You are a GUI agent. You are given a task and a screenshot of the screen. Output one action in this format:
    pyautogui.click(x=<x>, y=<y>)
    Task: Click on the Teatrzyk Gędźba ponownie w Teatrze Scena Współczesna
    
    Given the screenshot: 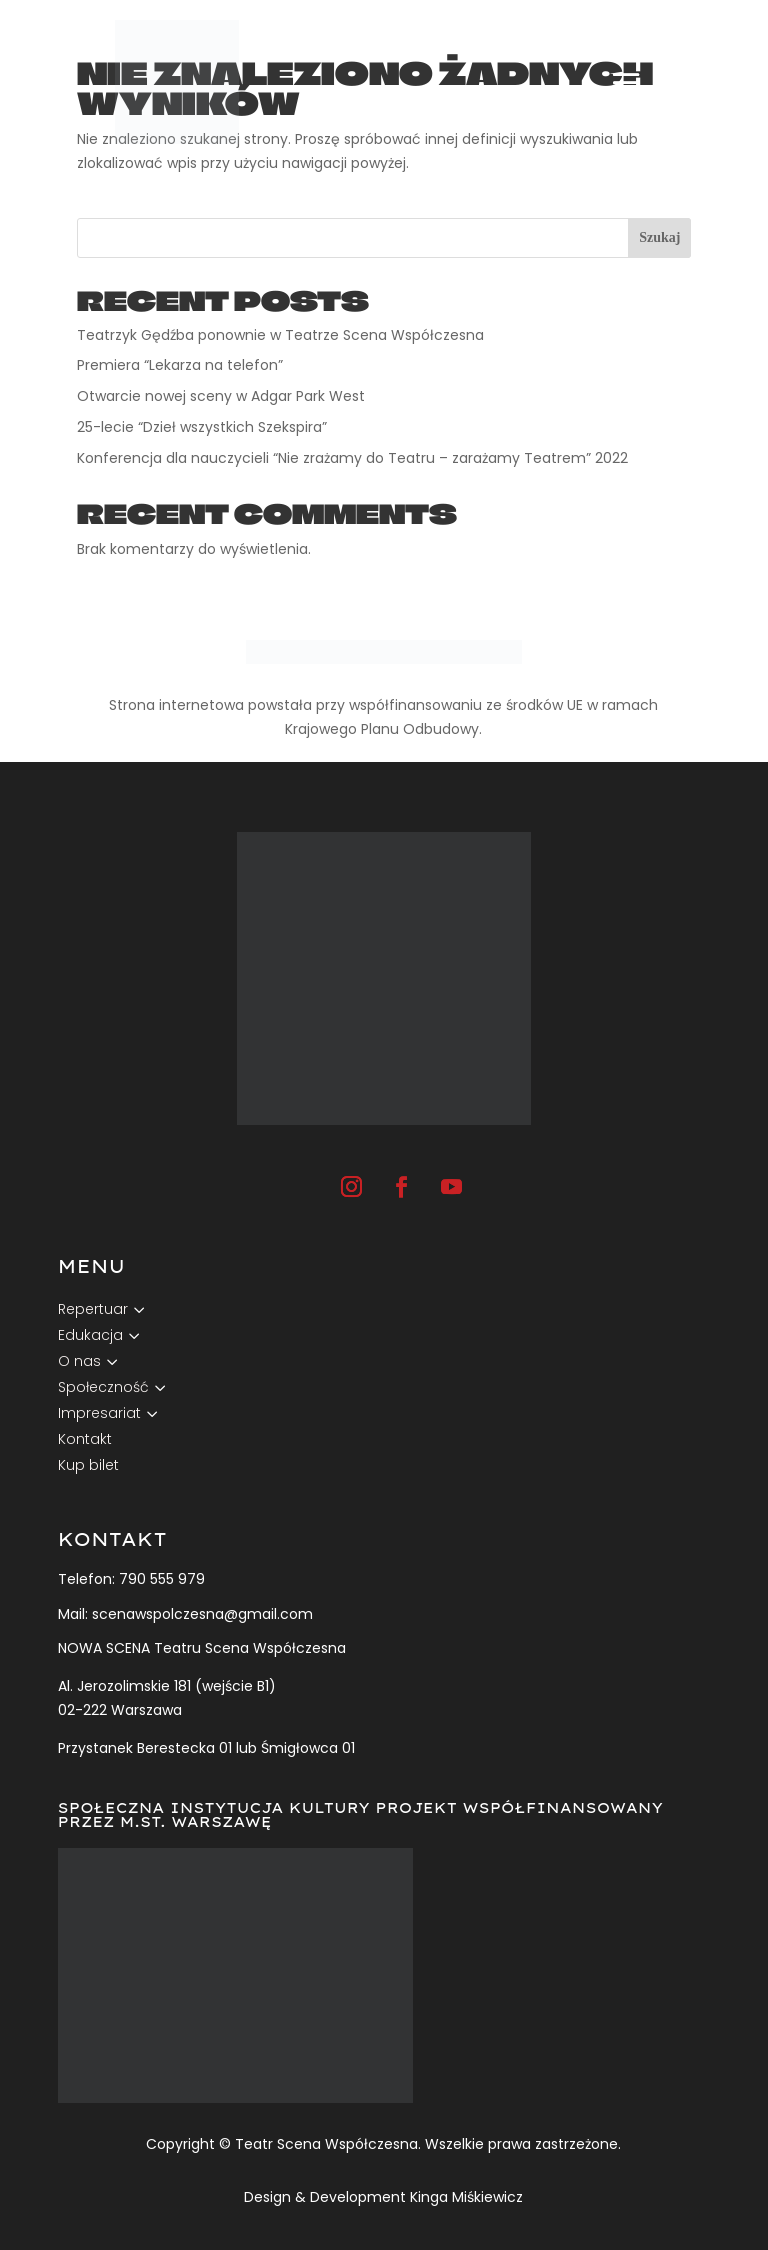 What is the action you would take?
    pyautogui.click(x=280, y=335)
    